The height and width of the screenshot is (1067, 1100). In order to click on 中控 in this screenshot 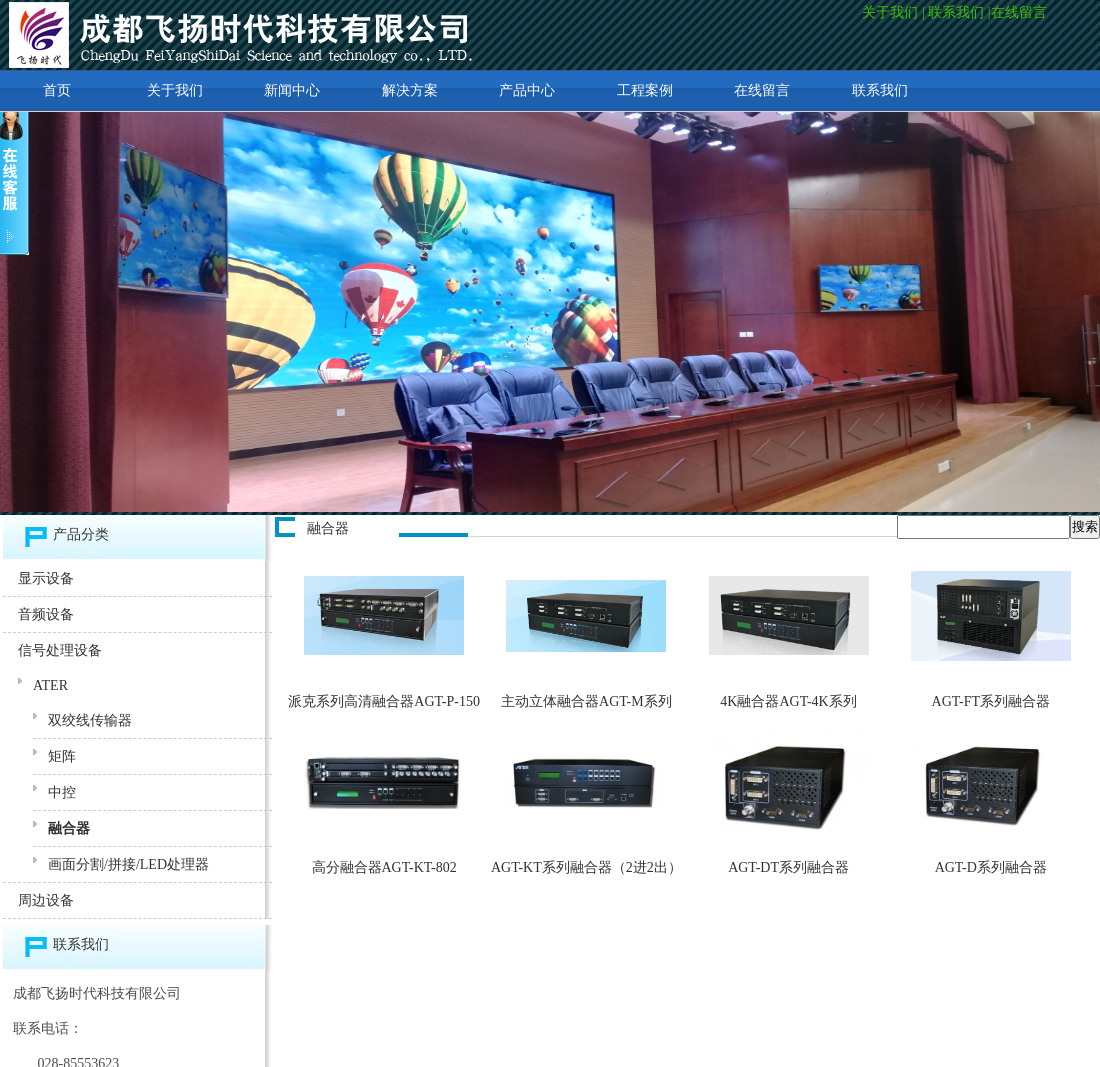, I will do `click(62, 792)`.